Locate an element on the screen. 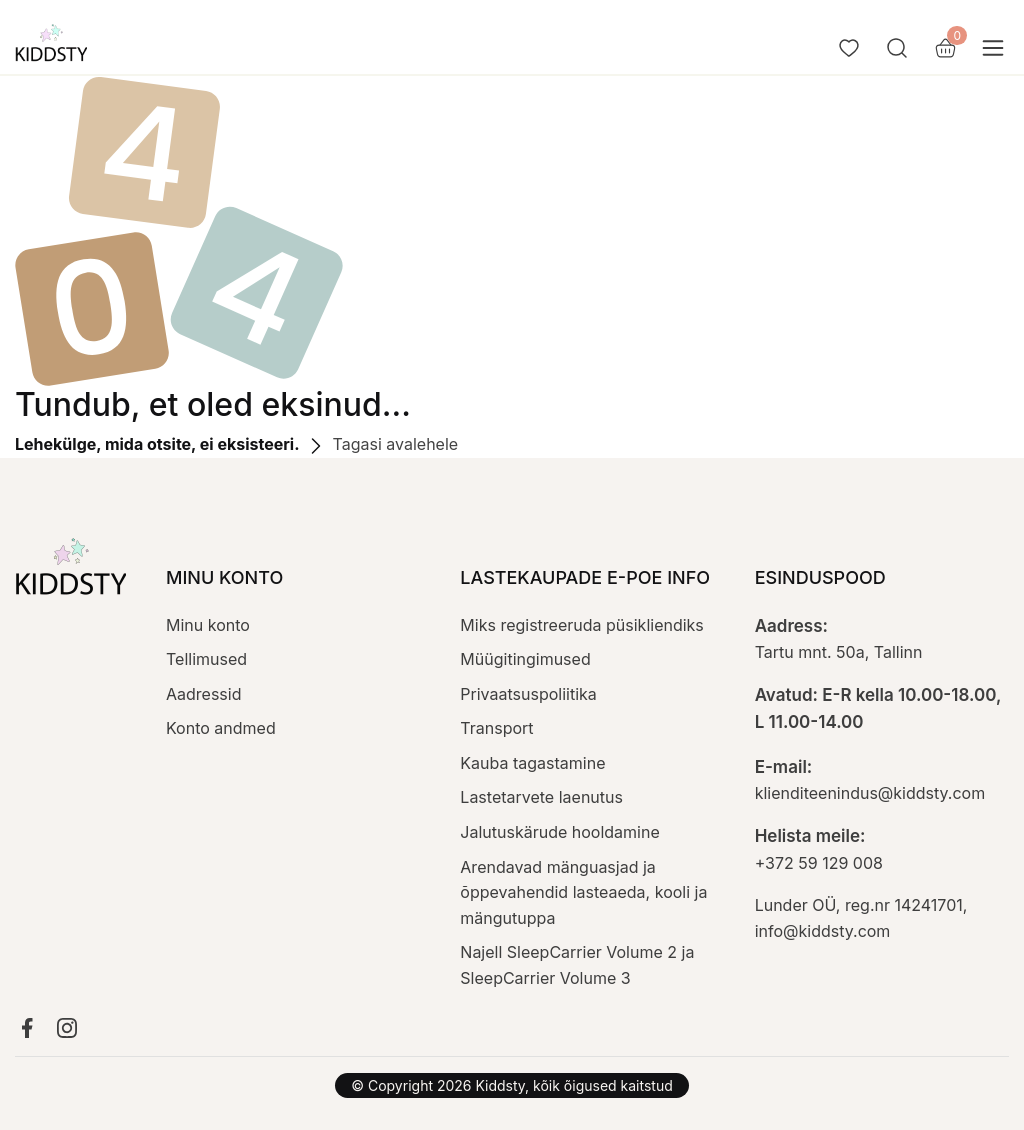  info@kiddsty.com is located at coordinates (823, 931).